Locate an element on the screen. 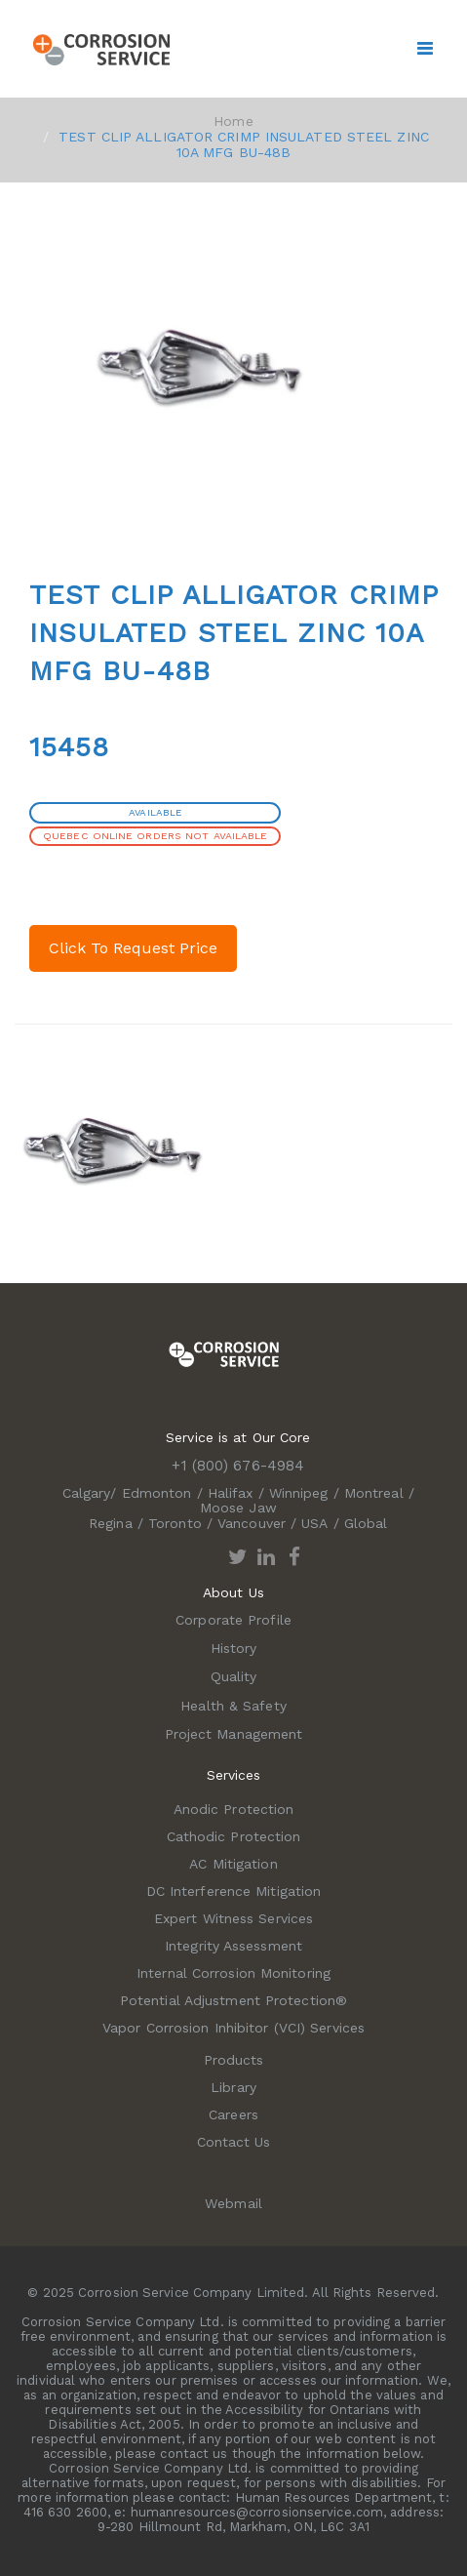 The image size is (467, 2576). Winnipeg is located at coordinates (299, 1493).